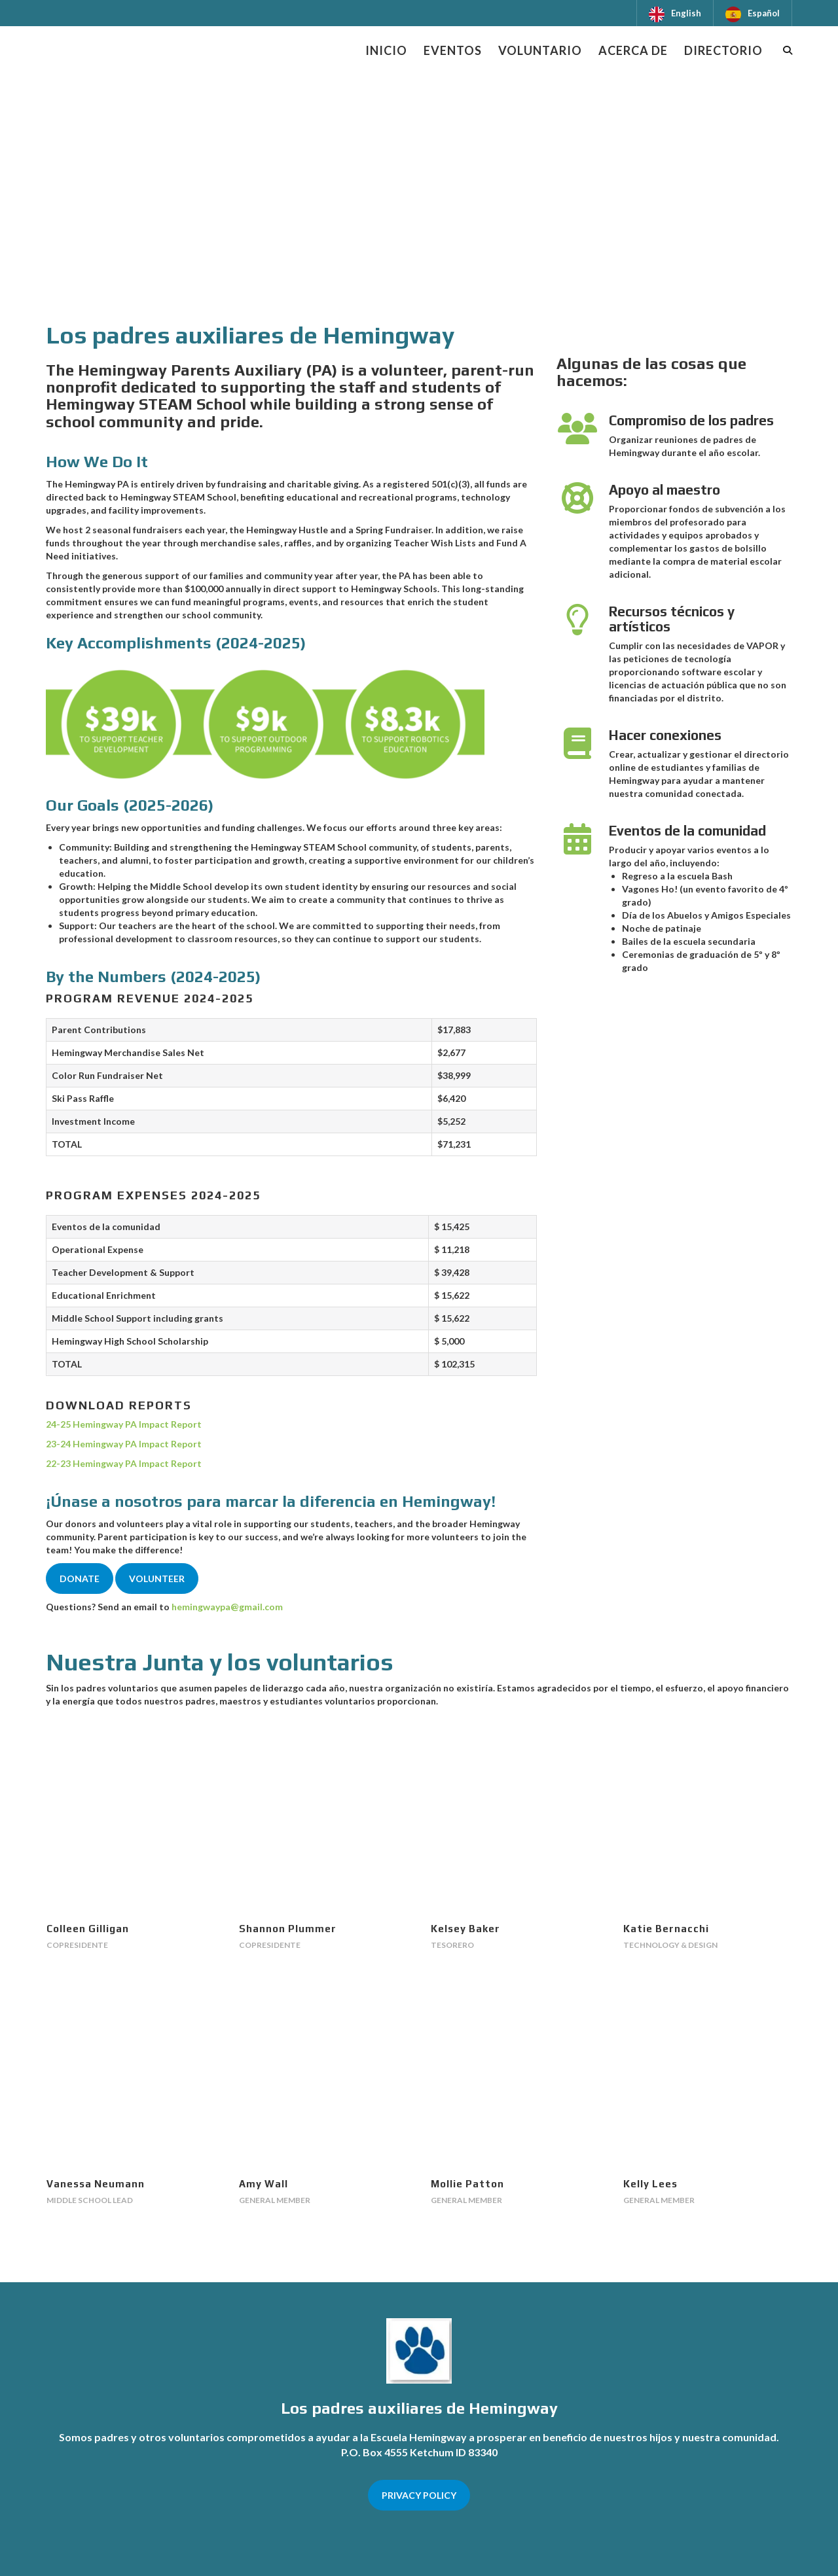  Describe the element at coordinates (453, 50) in the screenshot. I see `Eventos` at that location.